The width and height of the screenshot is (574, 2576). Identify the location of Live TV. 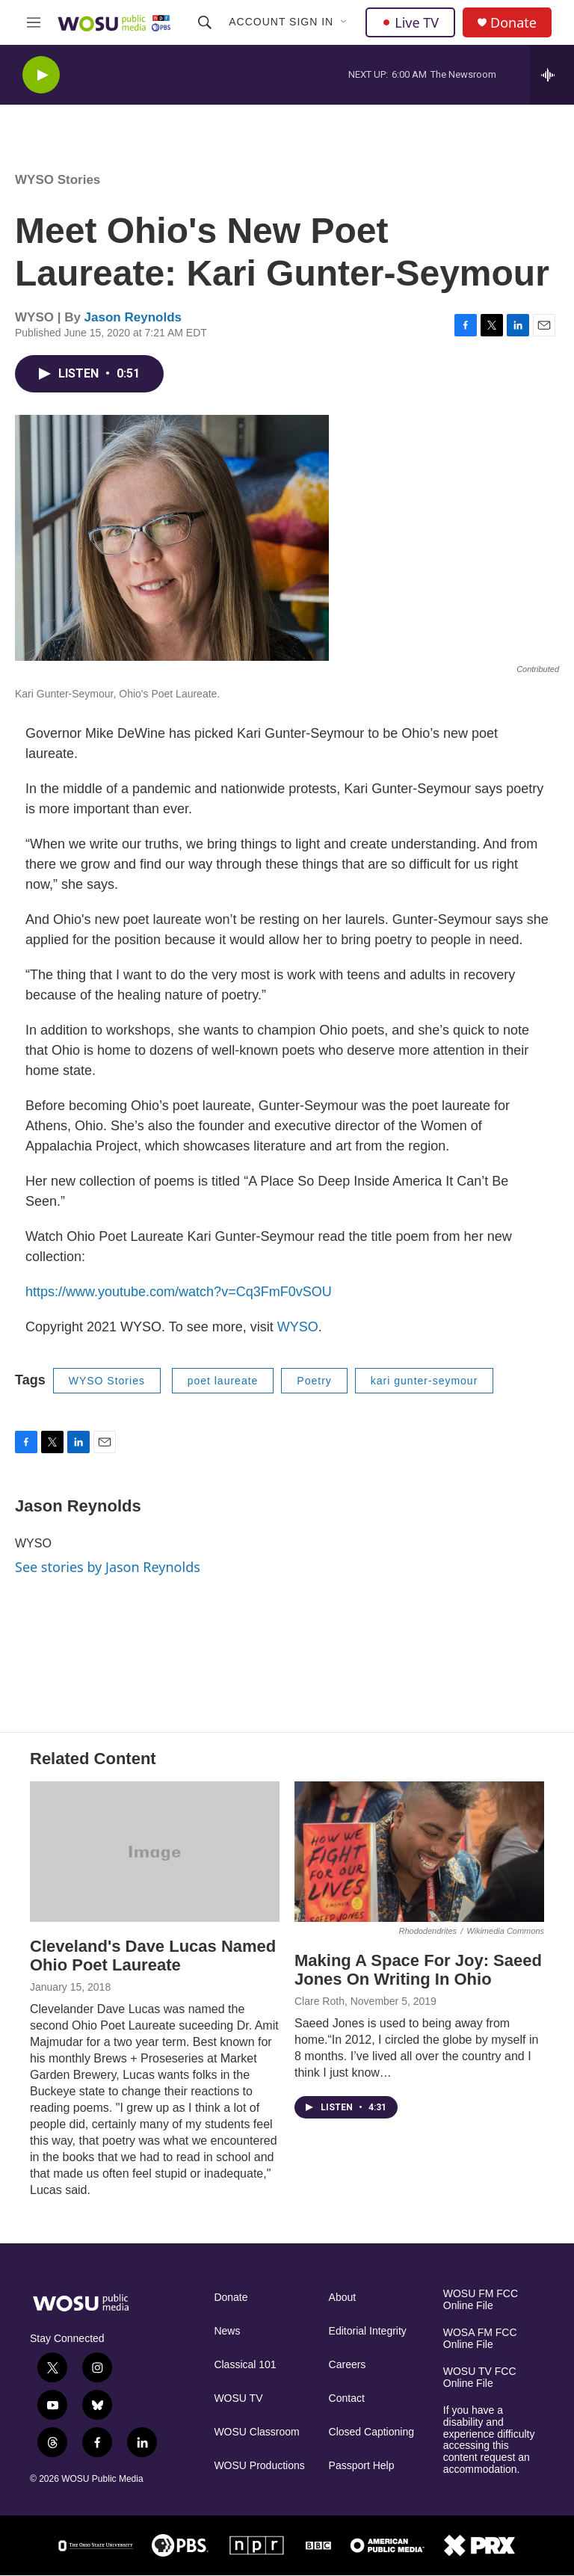
(410, 22).